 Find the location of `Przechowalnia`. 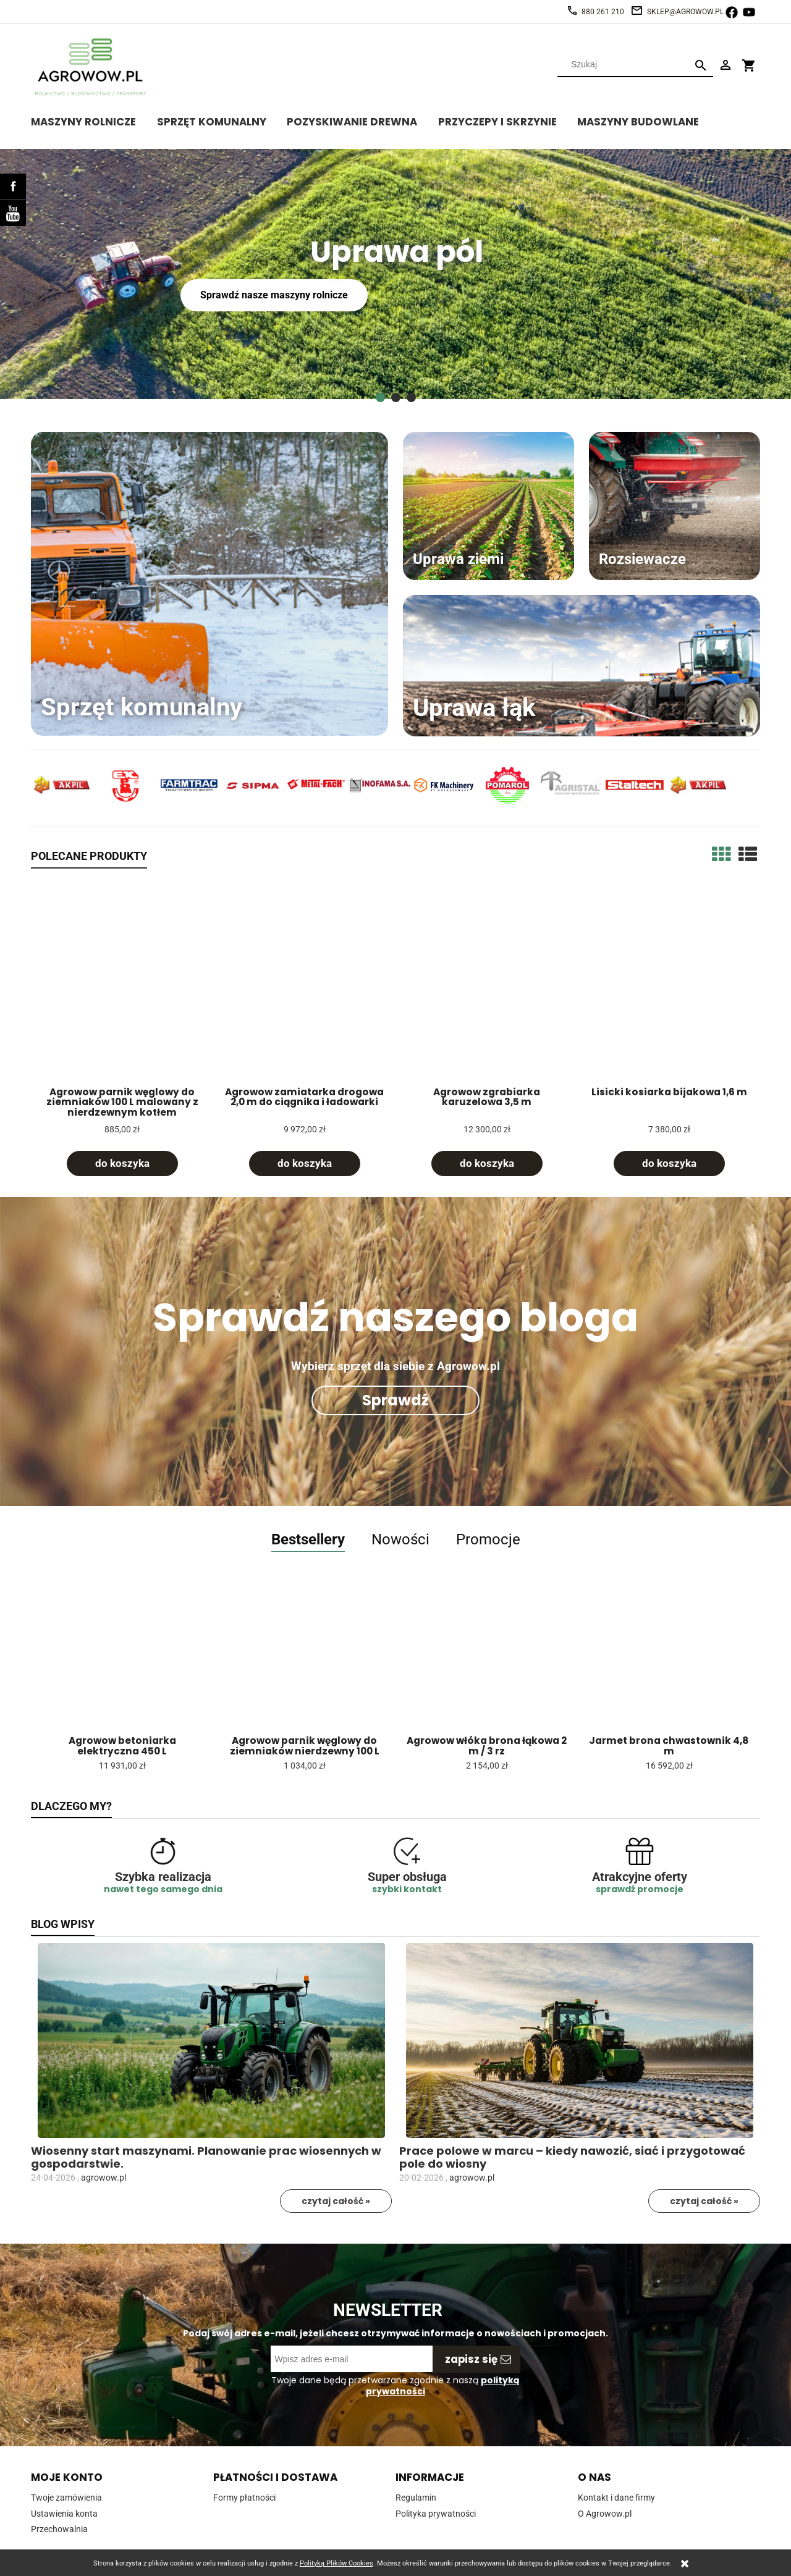

Przechowalnia is located at coordinates (59, 2529).